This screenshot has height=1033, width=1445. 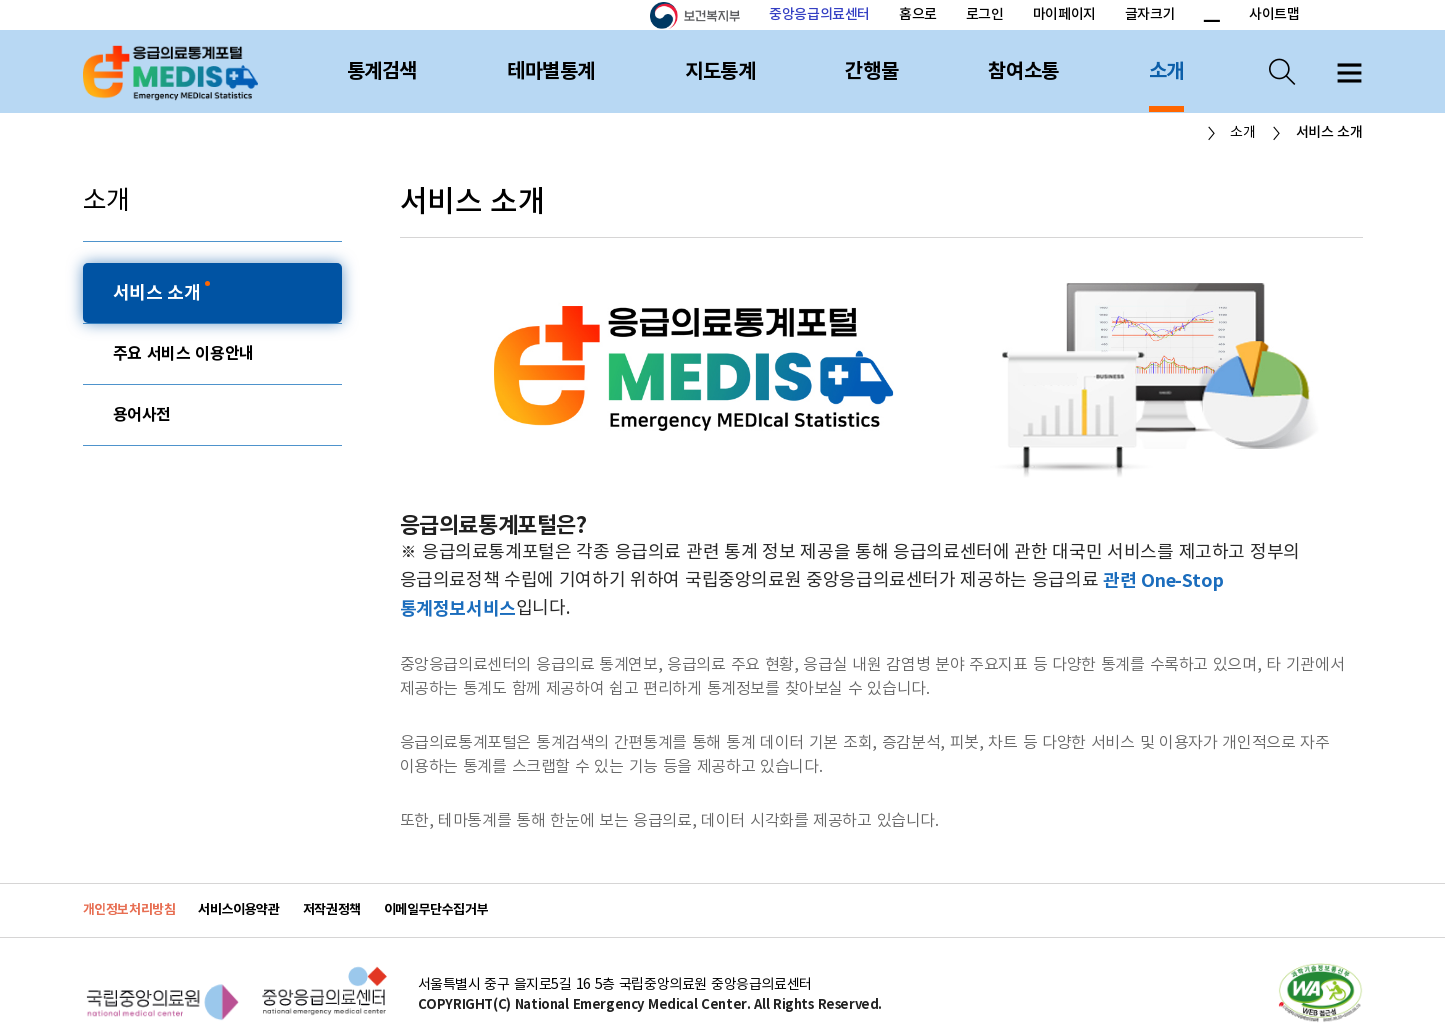 What do you see at coordinates (1187, 16) in the screenshot?
I see `폰트 크기 증가` at bounding box center [1187, 16].